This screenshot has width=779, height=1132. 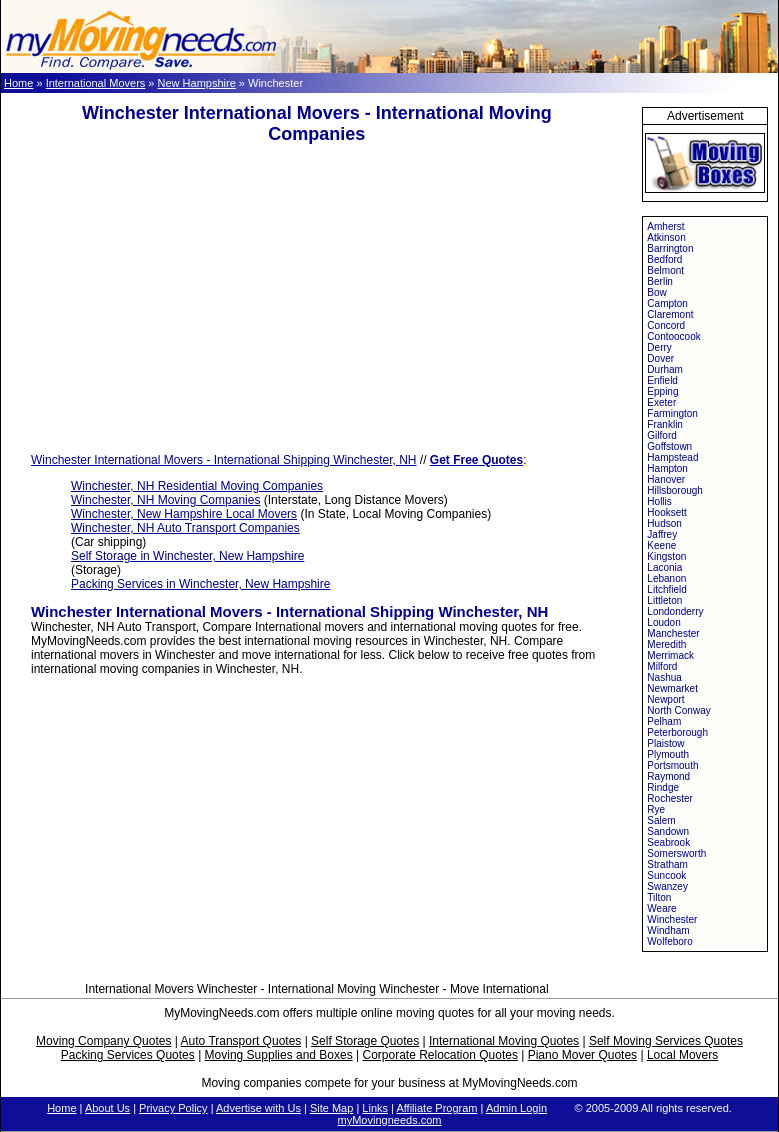 What do you see at coordinates (669, 446) in the screenshot?
I see `Goffstown` at bounding box center [669, 446].